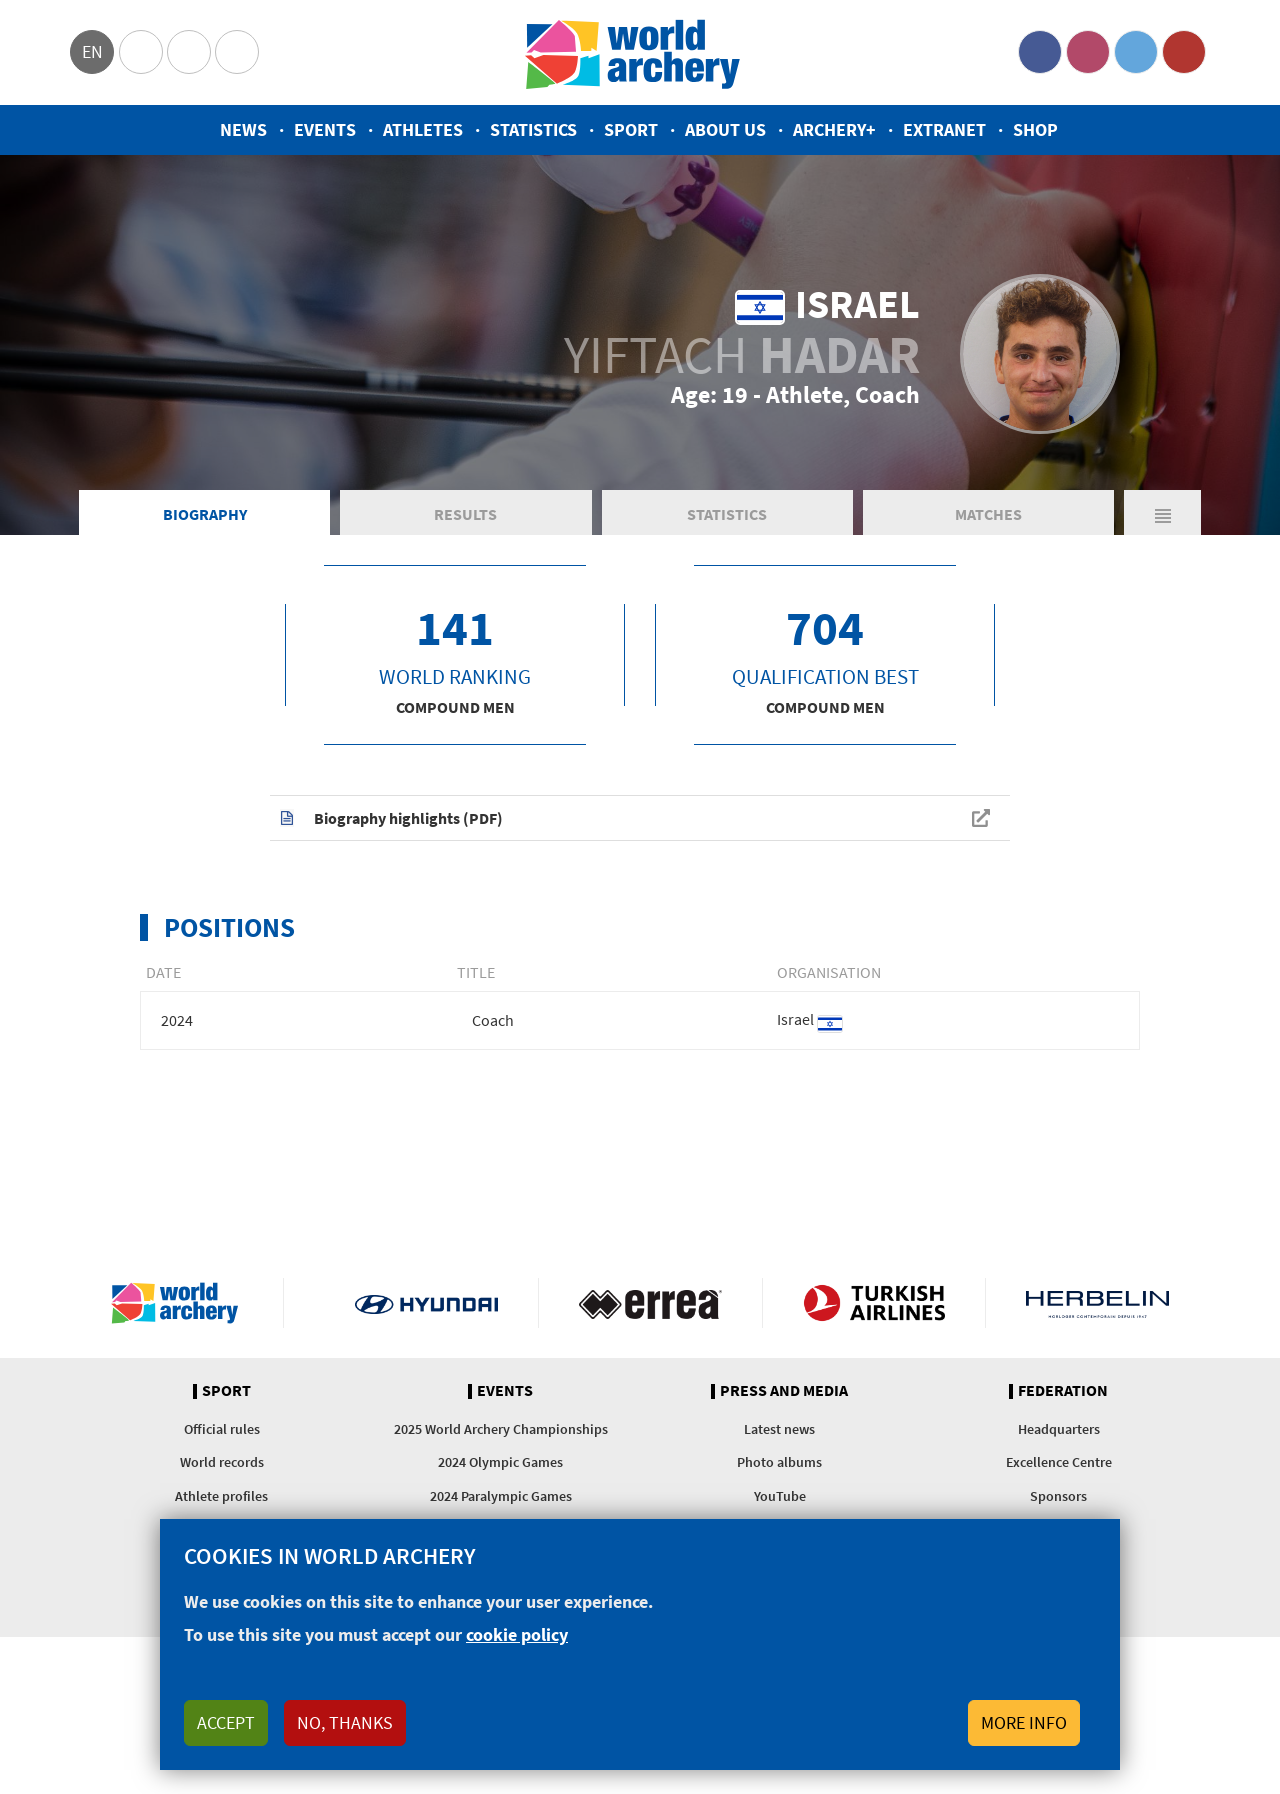 Image resolution: width=1280 pixels, height=1794 pixels. What do you see at coordinates (1035, 129) in the screenshot?
I see `Shop` at bounding box center [1035, 129].